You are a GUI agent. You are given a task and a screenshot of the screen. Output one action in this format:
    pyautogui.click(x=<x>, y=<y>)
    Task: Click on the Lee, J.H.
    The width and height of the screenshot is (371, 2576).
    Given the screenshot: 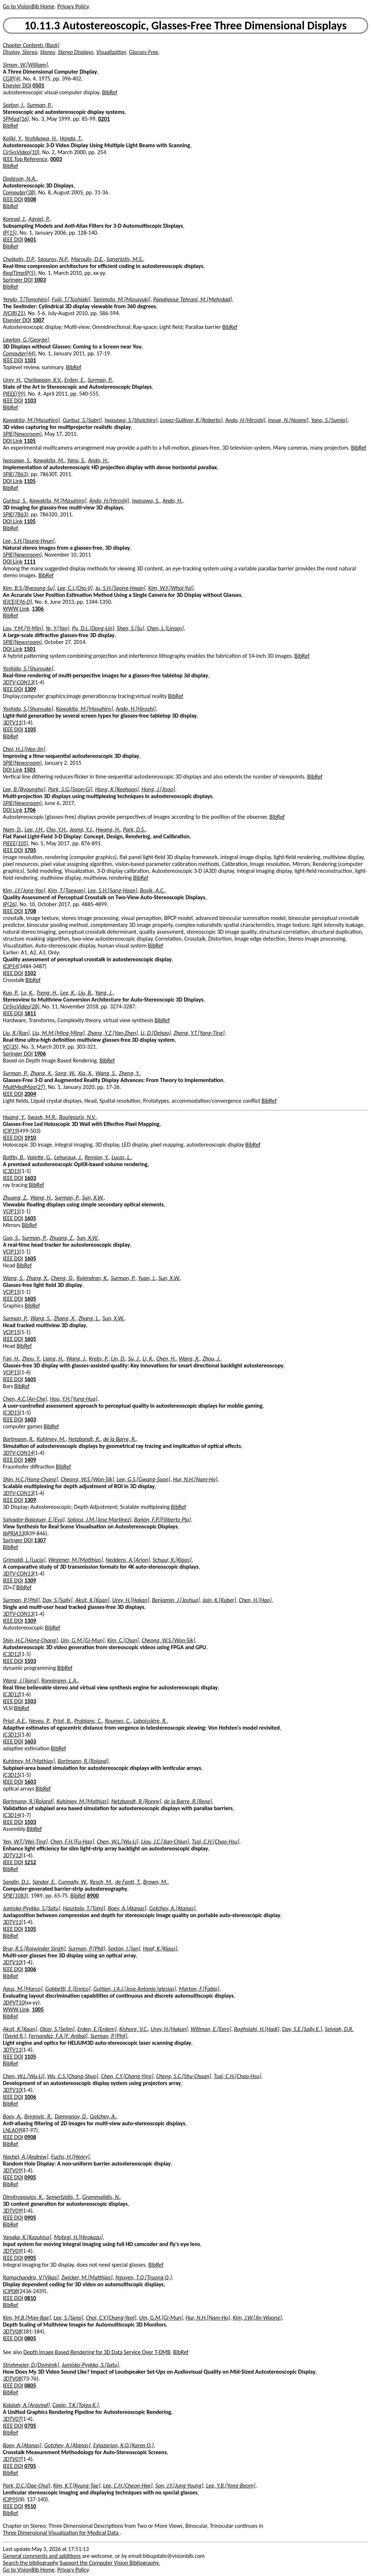 What is the action you would take?
    pyautogui.click(x=34, y=829)
    